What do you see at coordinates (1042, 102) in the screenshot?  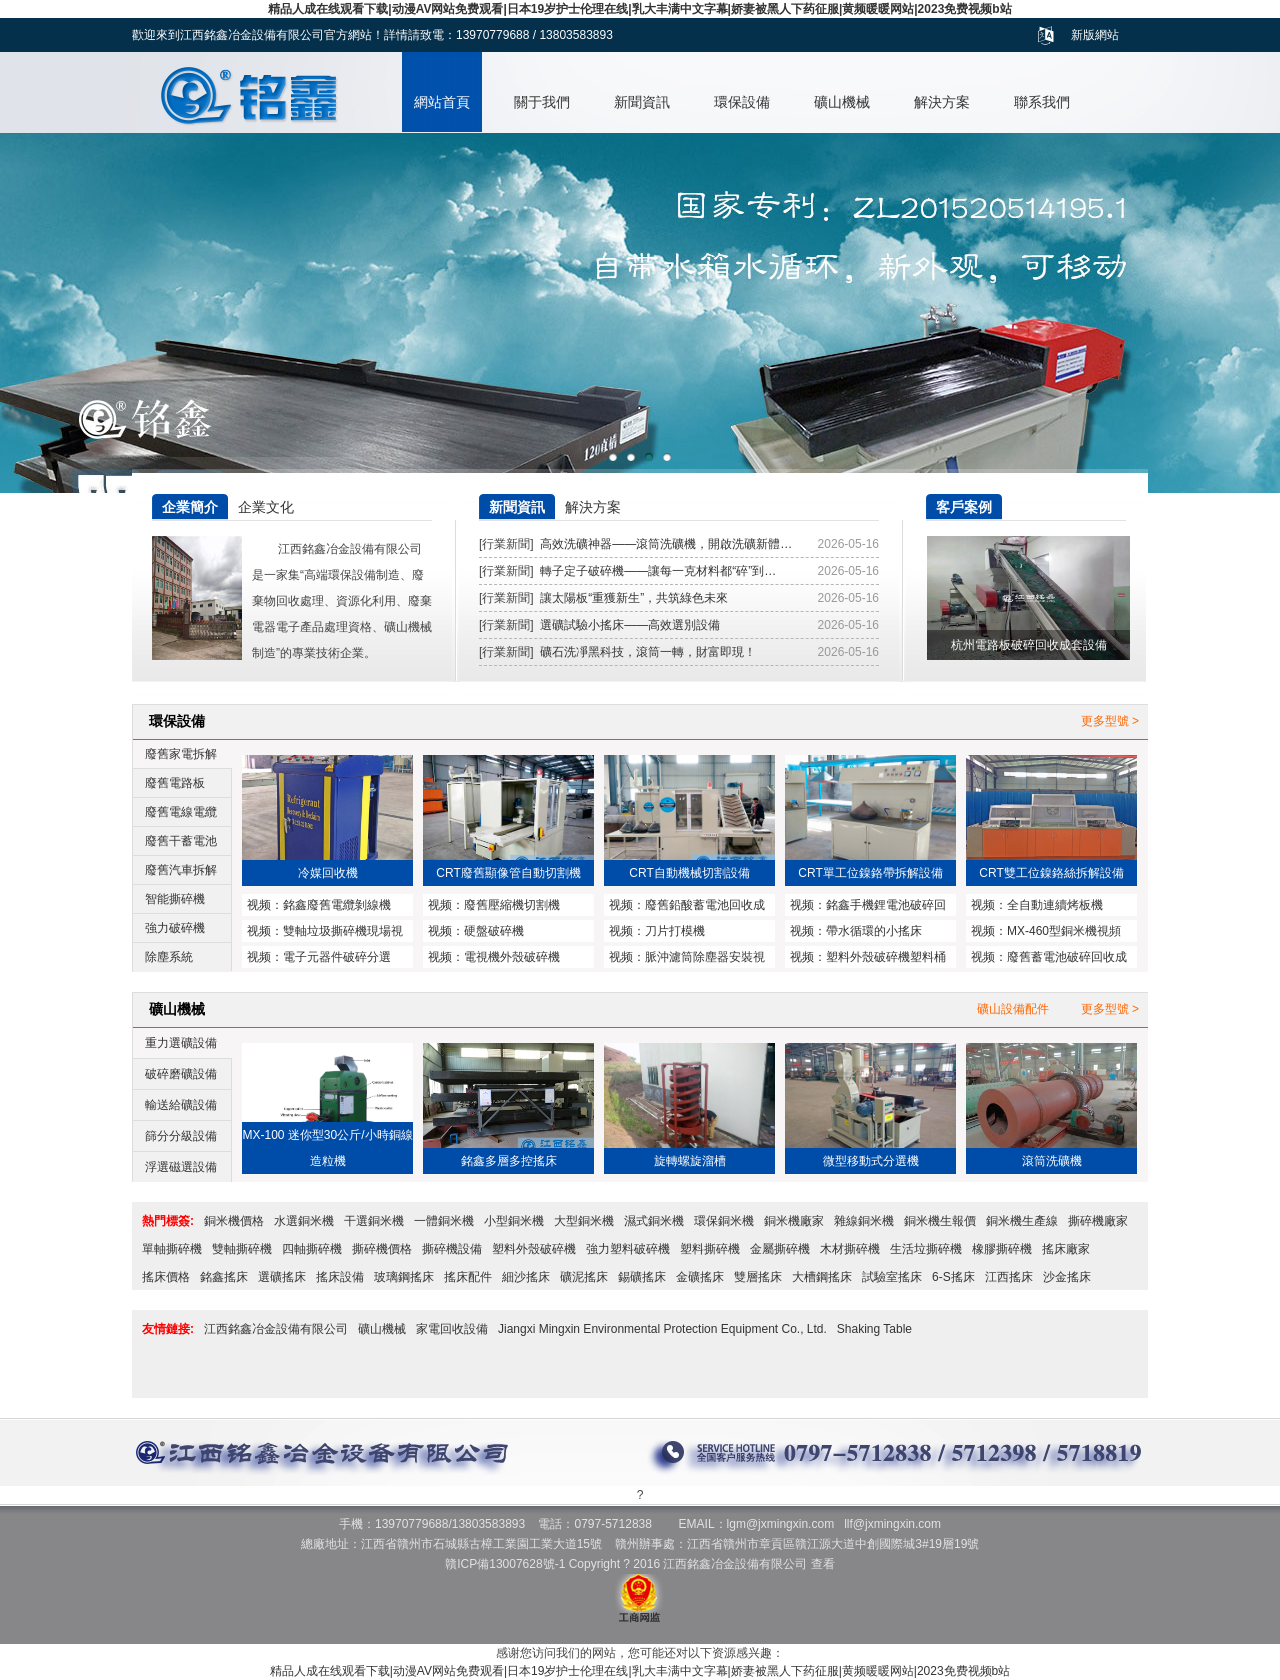 I see `聯系我們` at bounding box center [1042, 102].